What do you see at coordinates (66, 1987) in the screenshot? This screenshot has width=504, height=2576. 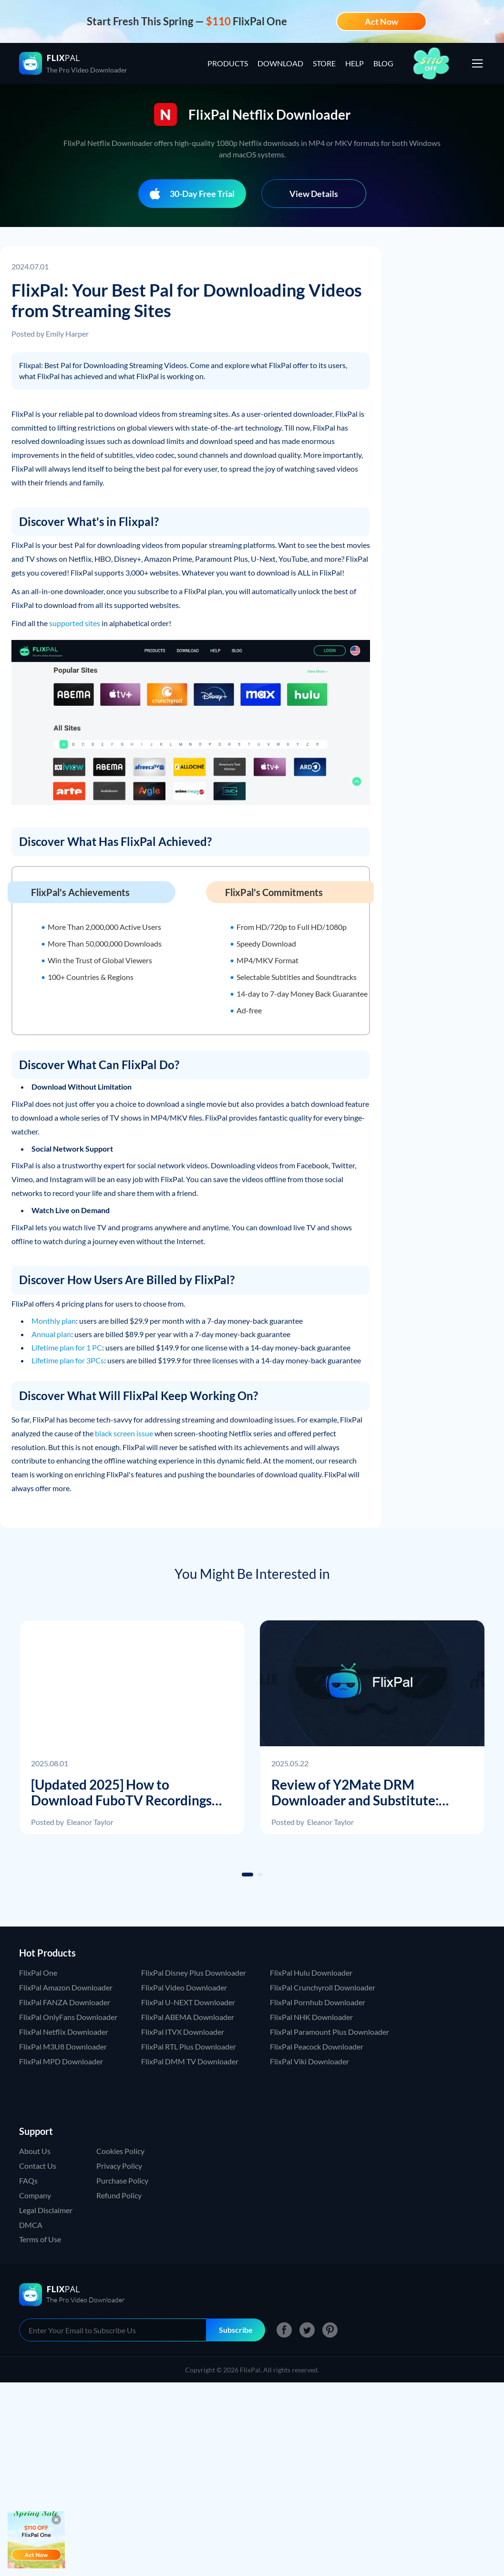 I see `FlixPal Amazon Downloader` at bounding box center [66, 1987].